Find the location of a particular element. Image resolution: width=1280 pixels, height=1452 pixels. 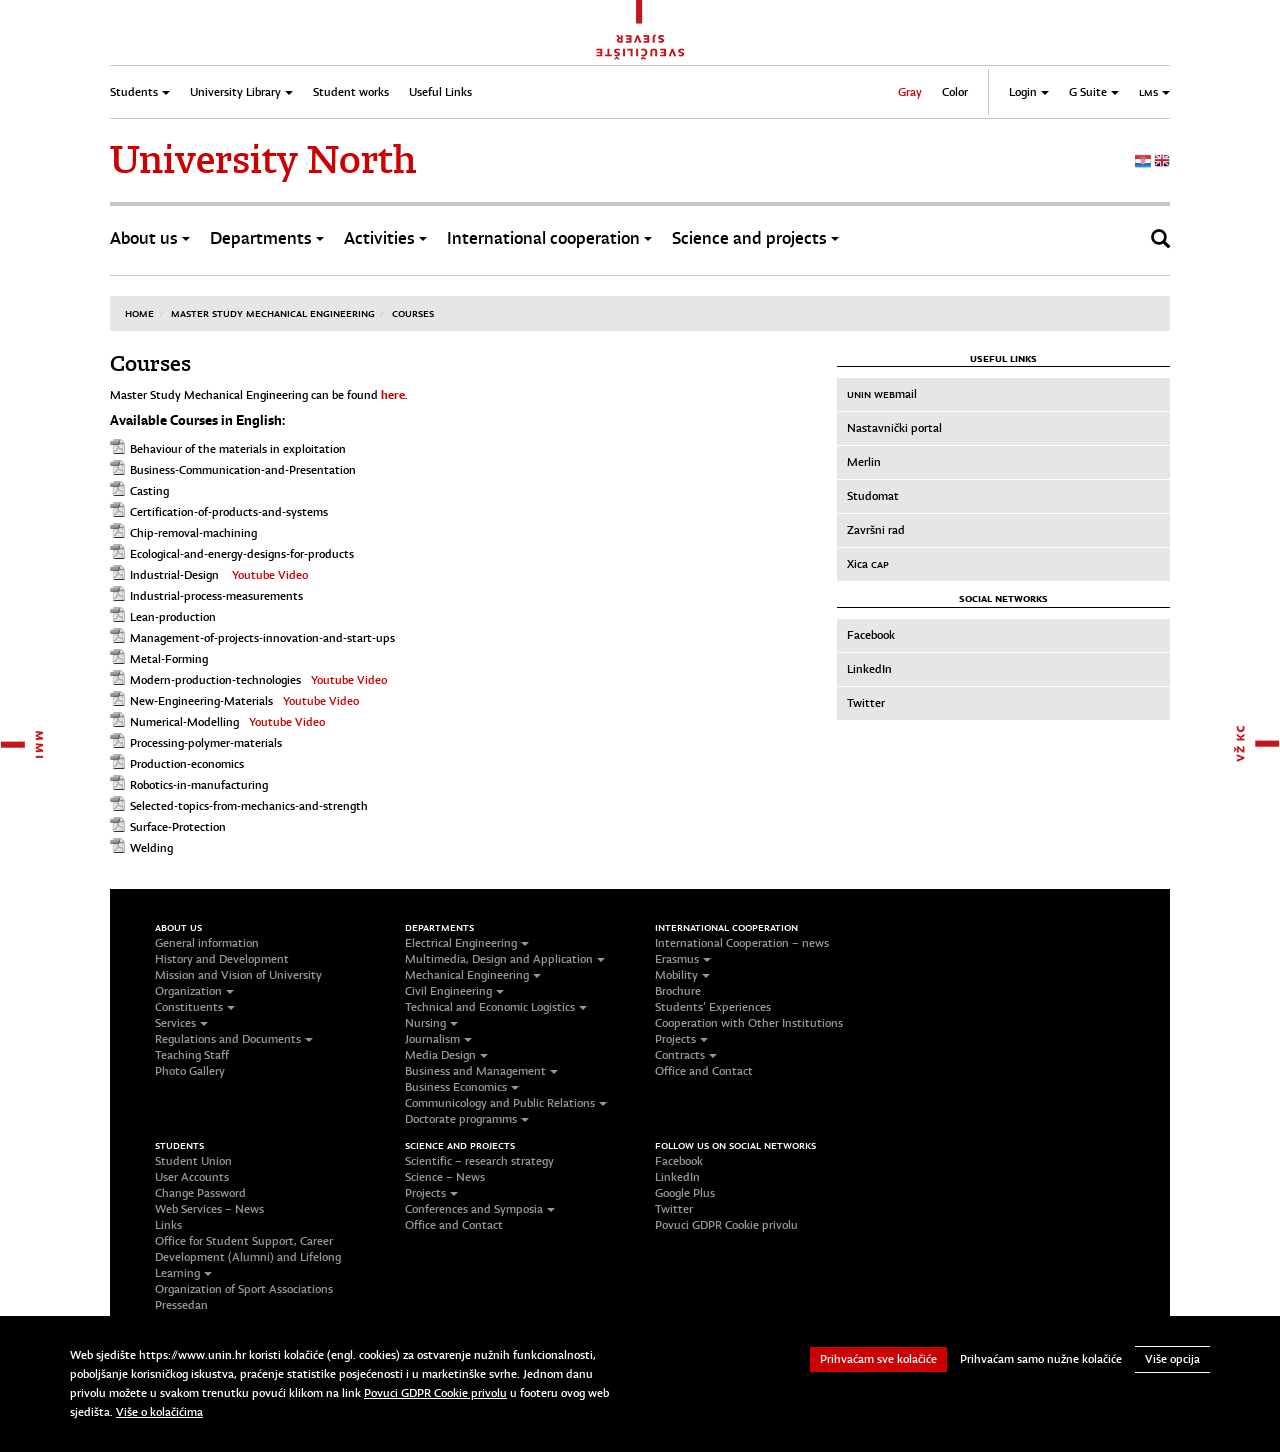

Master study Mechanical Engineering is located at coordinates (273, 313).